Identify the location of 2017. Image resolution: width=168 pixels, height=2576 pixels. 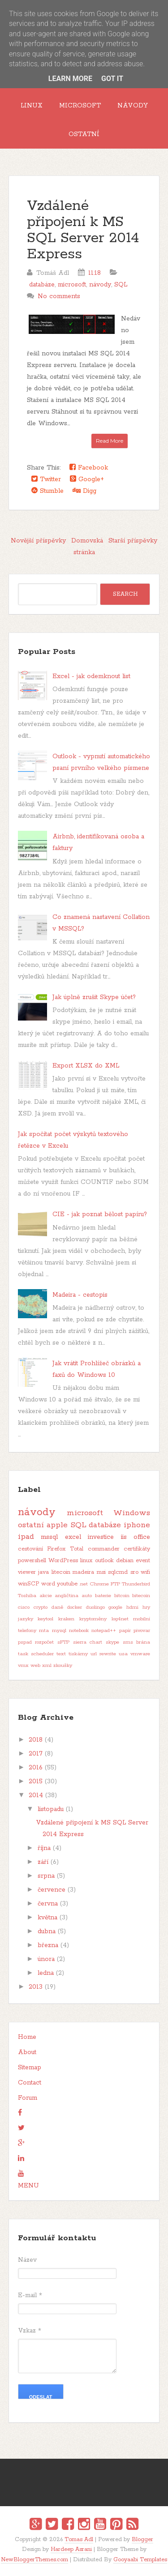
(36, 1754).